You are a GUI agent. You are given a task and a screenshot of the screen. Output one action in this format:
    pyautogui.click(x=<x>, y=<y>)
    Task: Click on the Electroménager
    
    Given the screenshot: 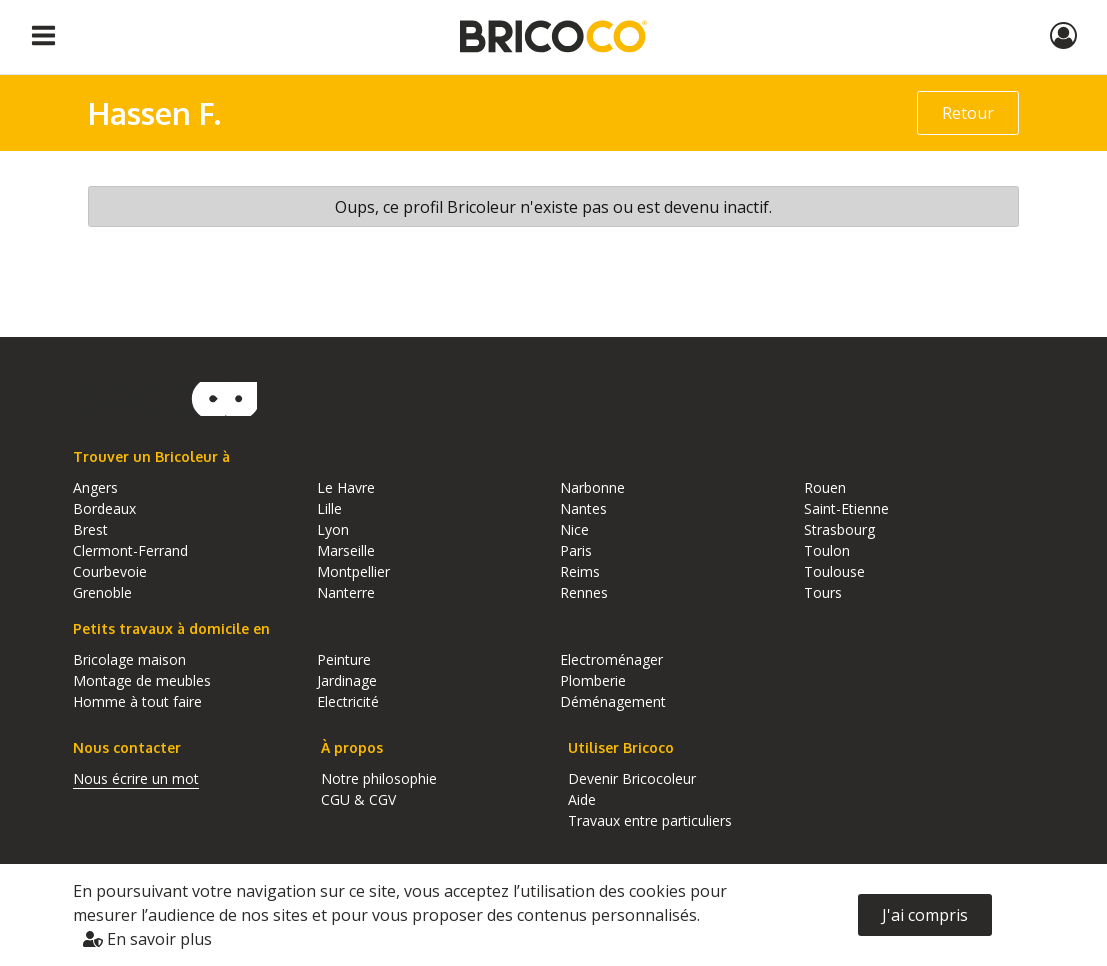 What is the action you would take?
    pyautogui.click(x=611, y=659)
    